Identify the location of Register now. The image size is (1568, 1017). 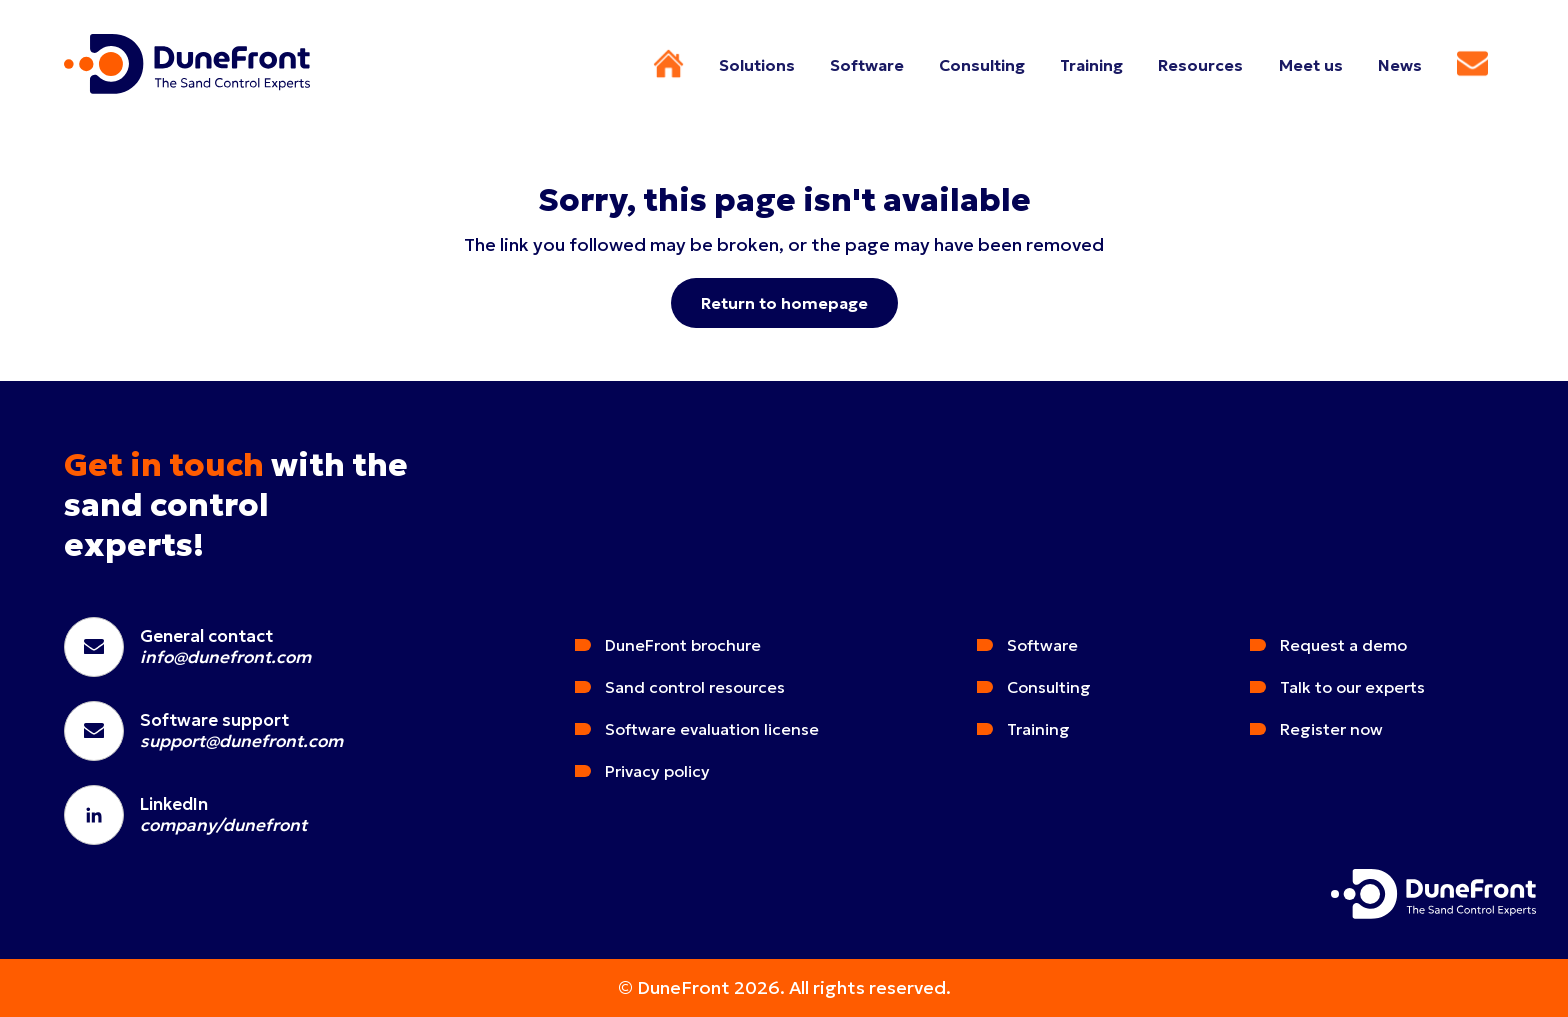
(1331, 729).